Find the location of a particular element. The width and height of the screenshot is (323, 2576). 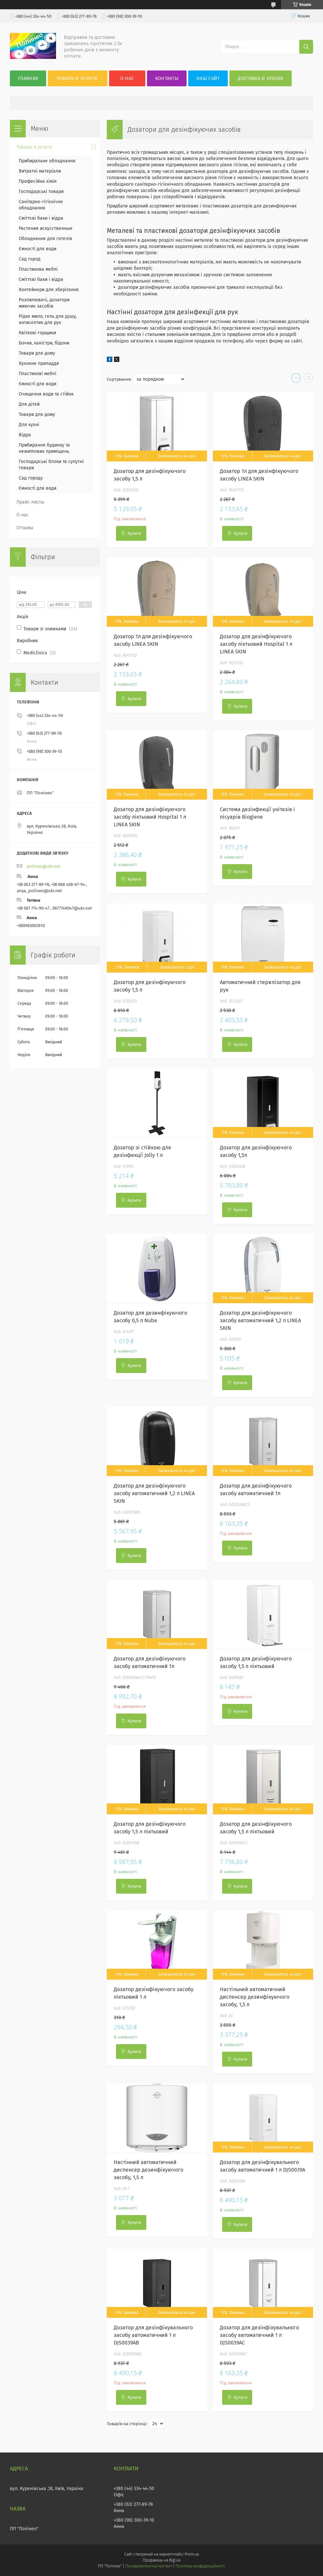

Сад городу is located at coordinates (31, 478).